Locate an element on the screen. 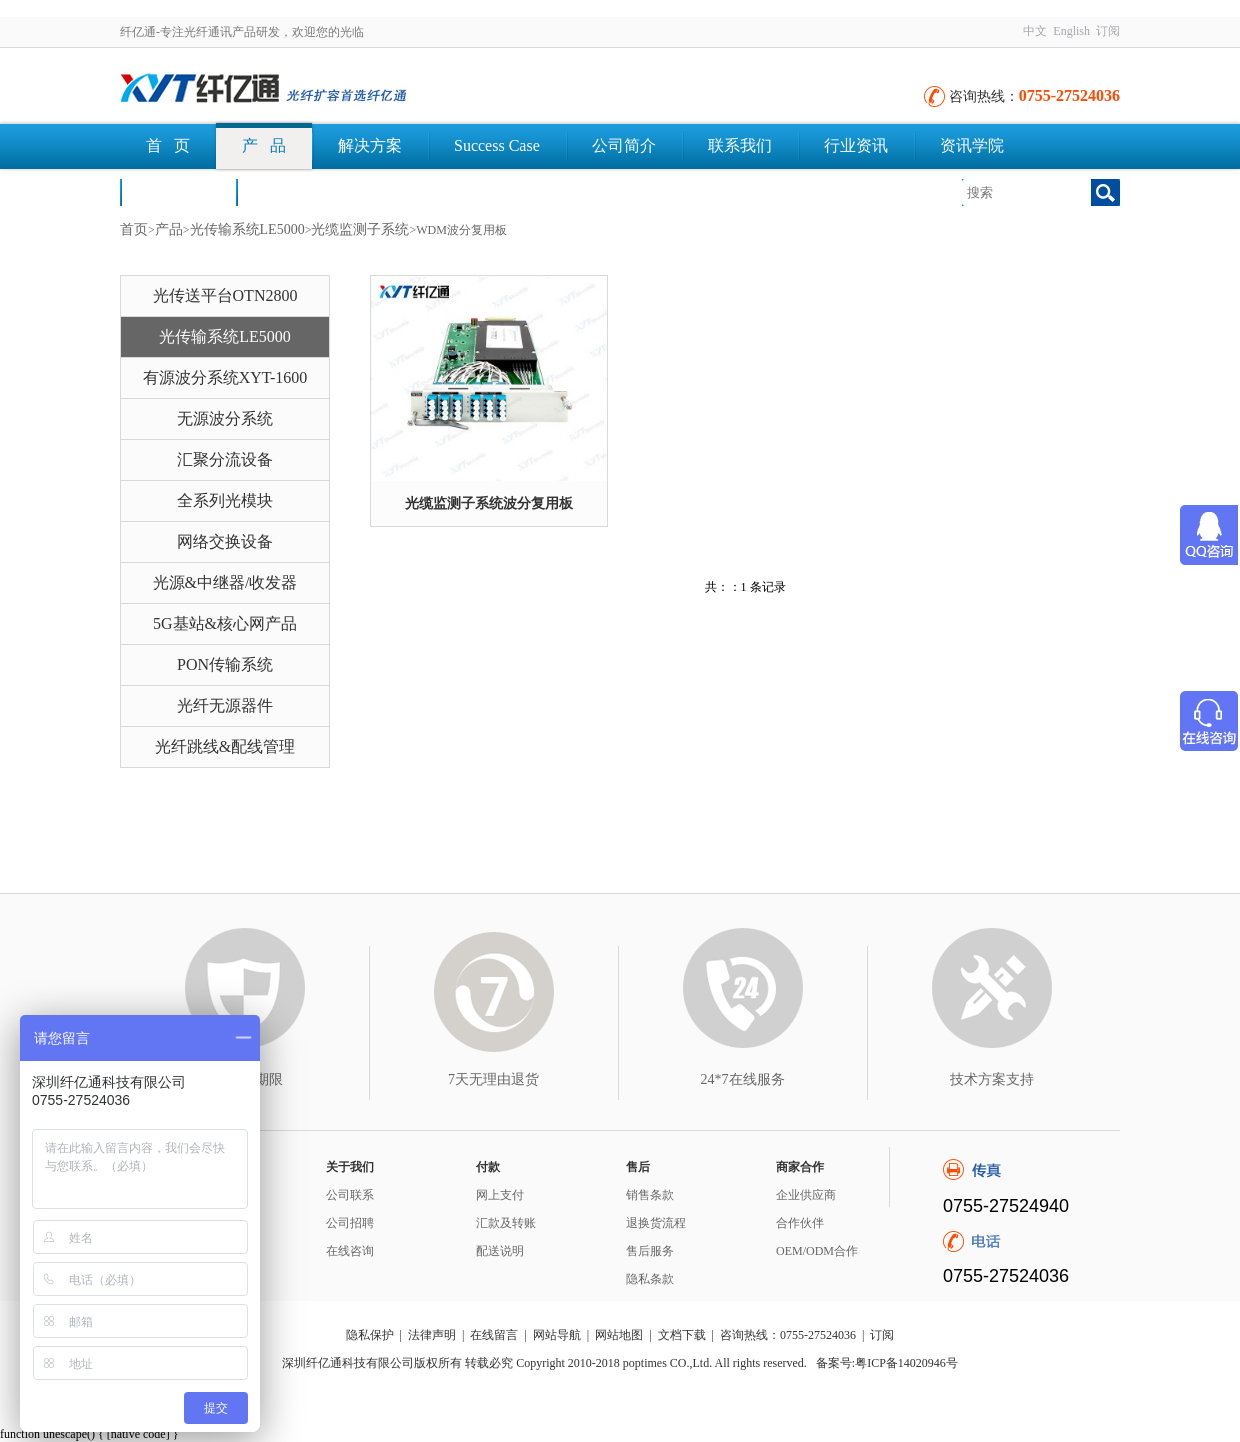 Image resolution: width=1240 pixels, height=1442 pixels. 首页 is located at coordinates (134, 229).